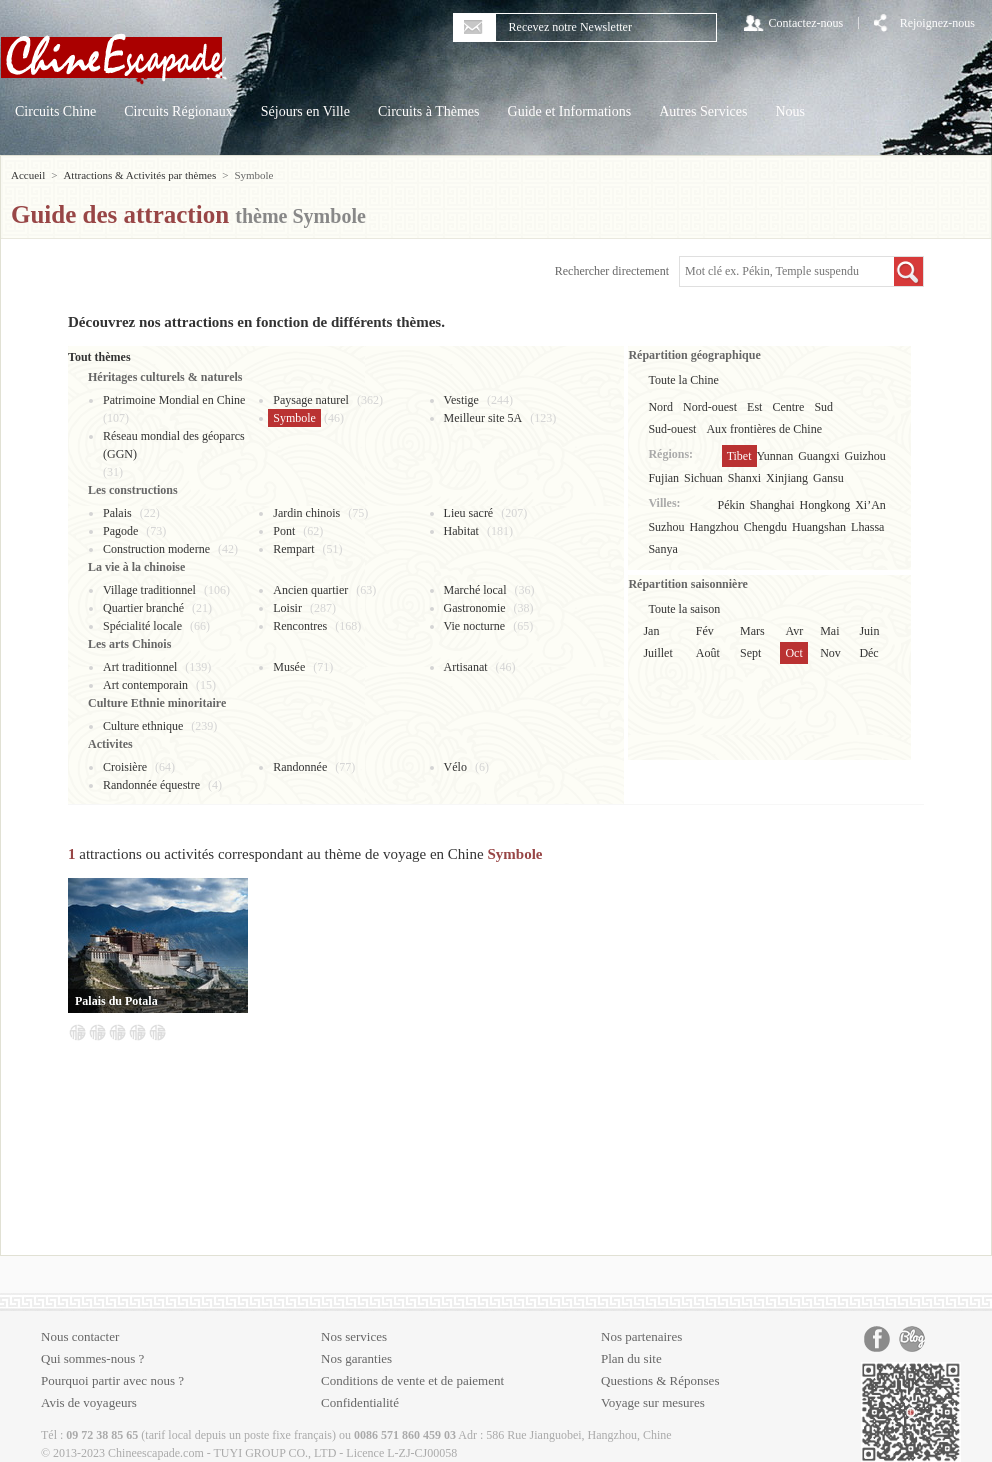 The height and width of the screenshot is (1462, 992). What do you see at coordinates (705, 631) in the screenshot?
I see `Fév` at bounding box center [705, 631].